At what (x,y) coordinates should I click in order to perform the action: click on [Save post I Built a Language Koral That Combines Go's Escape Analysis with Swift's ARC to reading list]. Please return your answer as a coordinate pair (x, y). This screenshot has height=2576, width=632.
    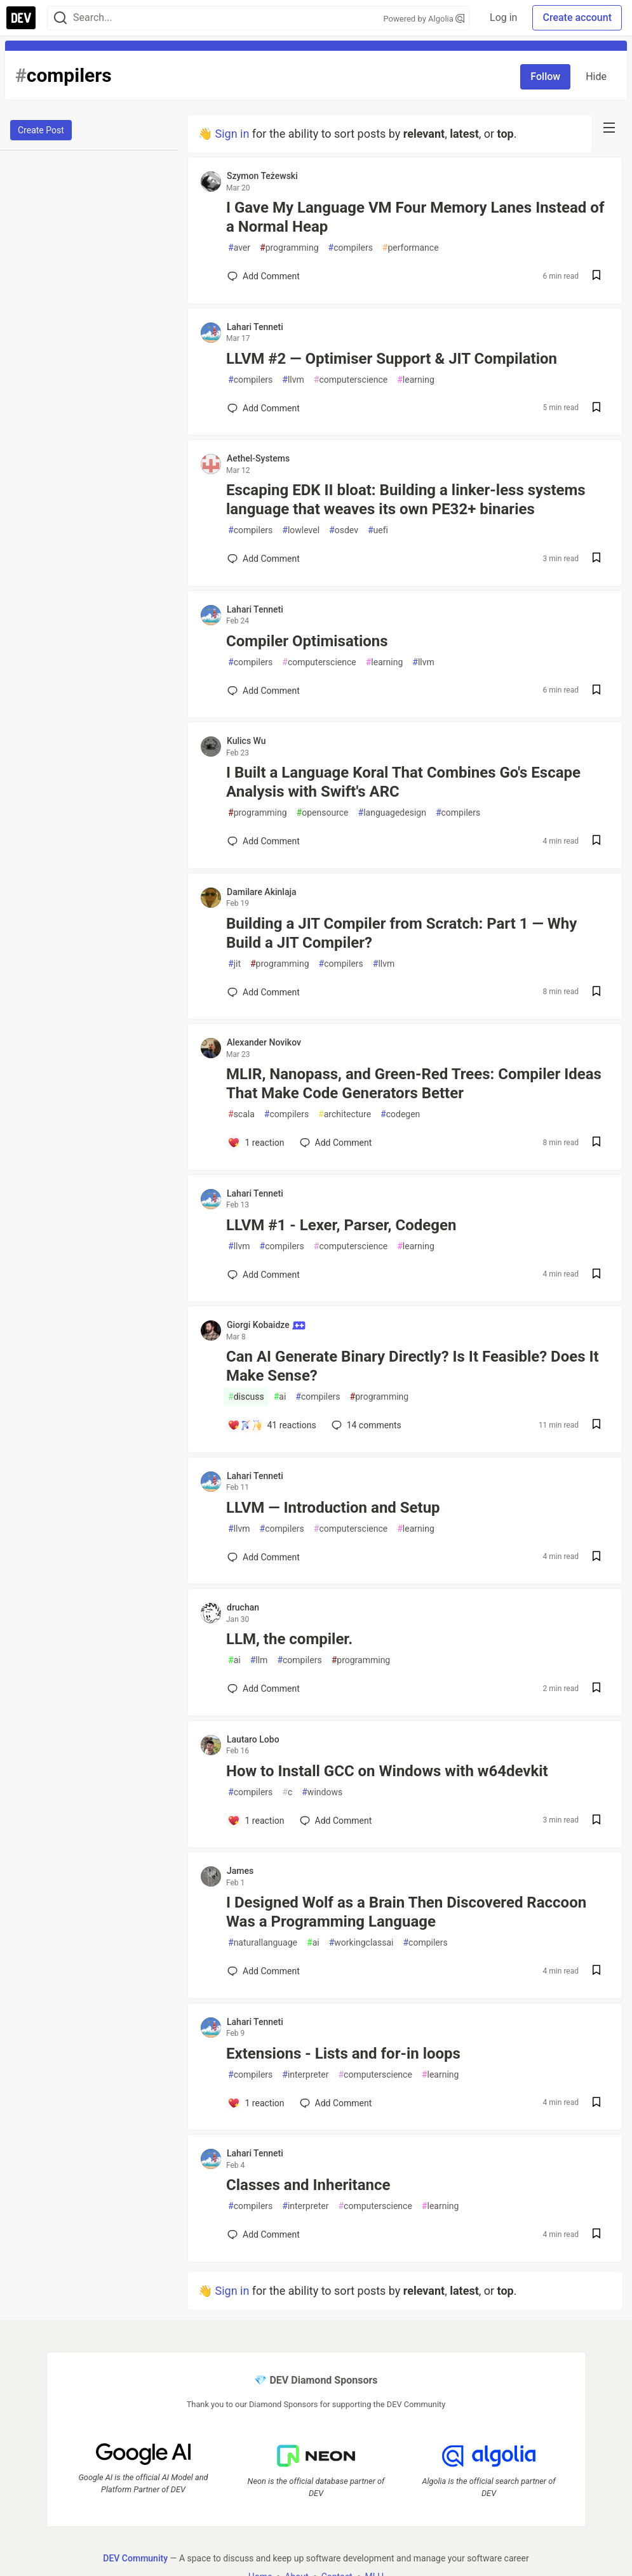
    Looking at the image, I should click on (596, 841).